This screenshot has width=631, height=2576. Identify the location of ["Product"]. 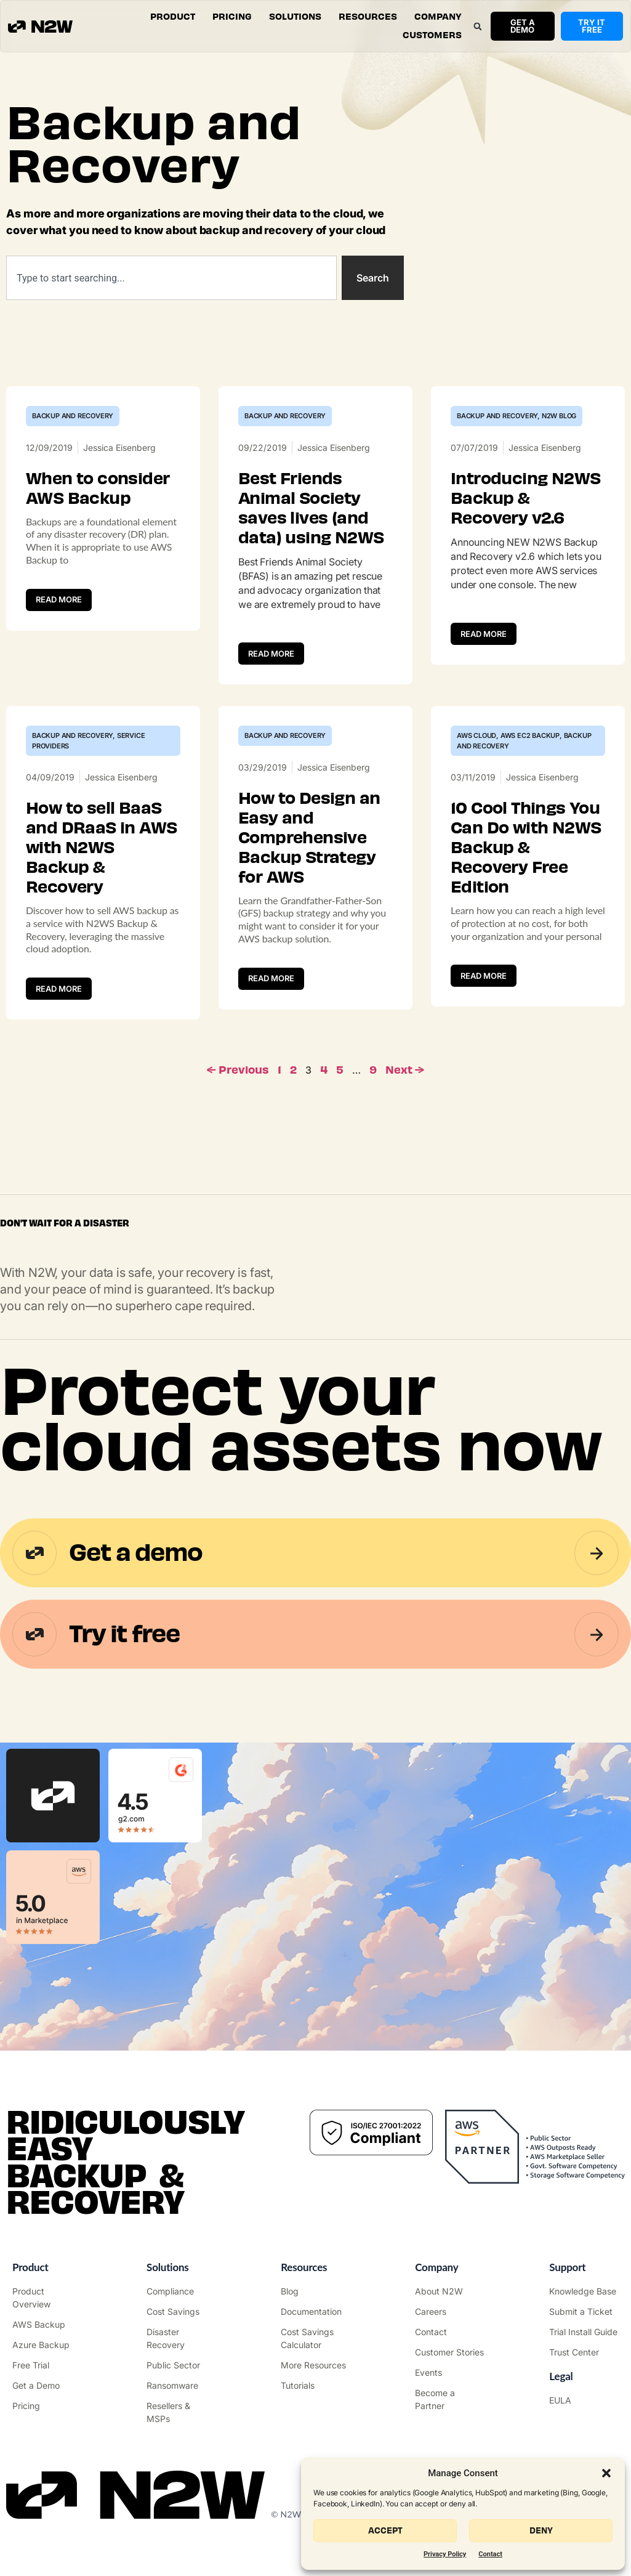
(47, 2298).